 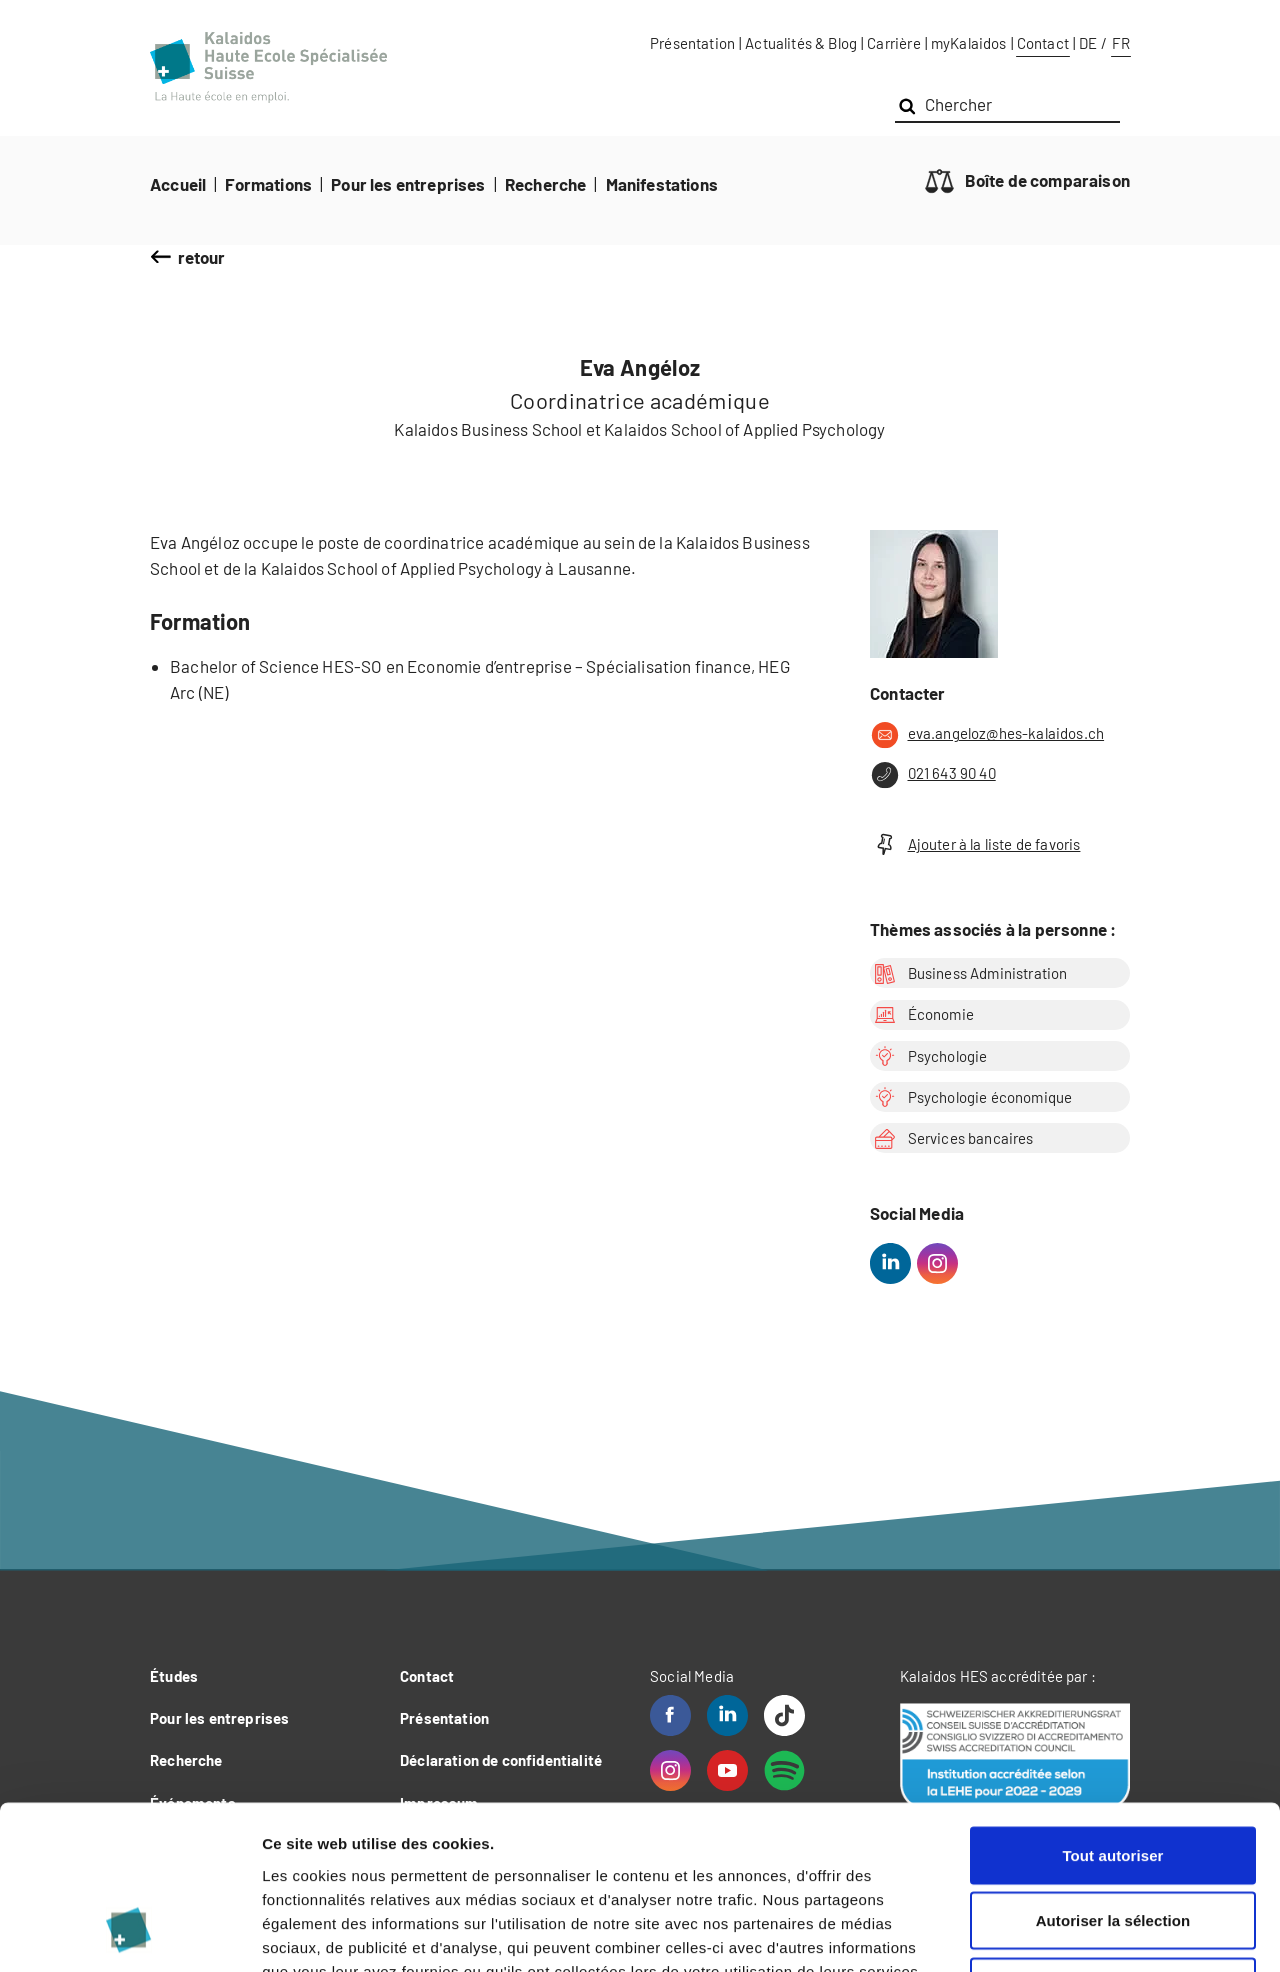 I want to click on Afficher les détails, so click(x=1101, y=1932).